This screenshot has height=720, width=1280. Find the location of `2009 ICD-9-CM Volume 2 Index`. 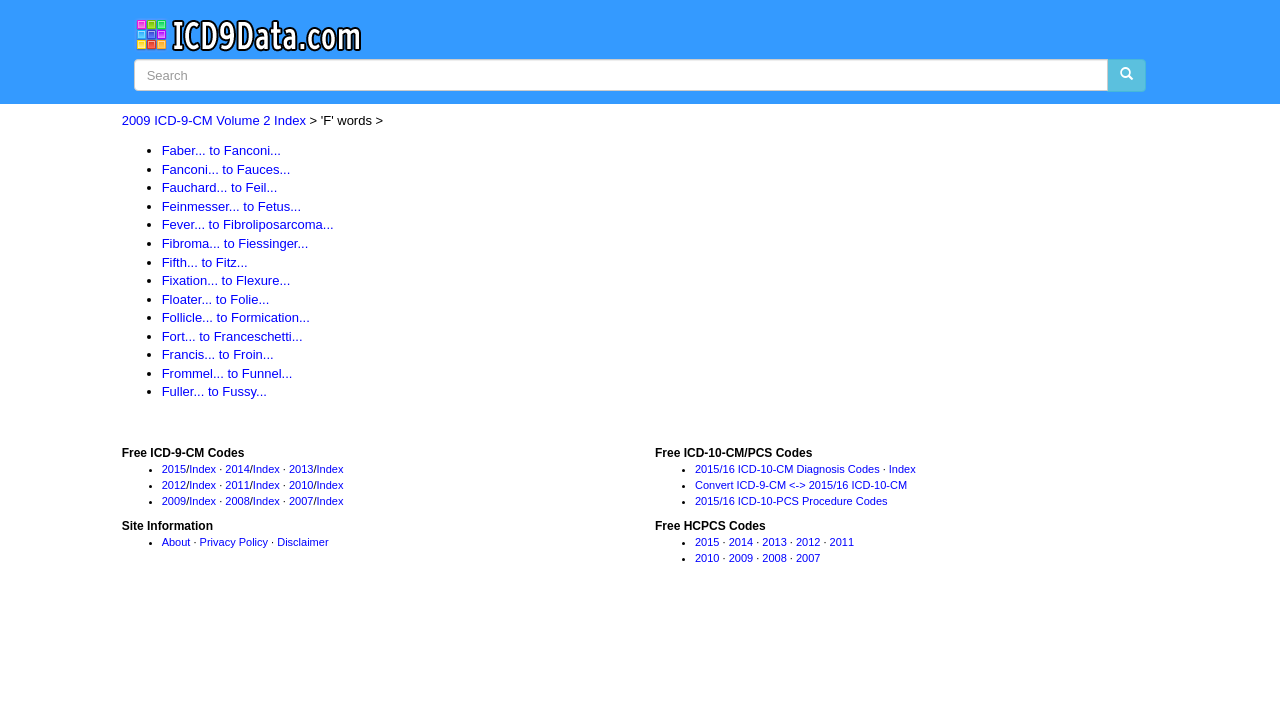

2009 ICD-9-CM Volume 2 Index is located at coordinates (214, 120).